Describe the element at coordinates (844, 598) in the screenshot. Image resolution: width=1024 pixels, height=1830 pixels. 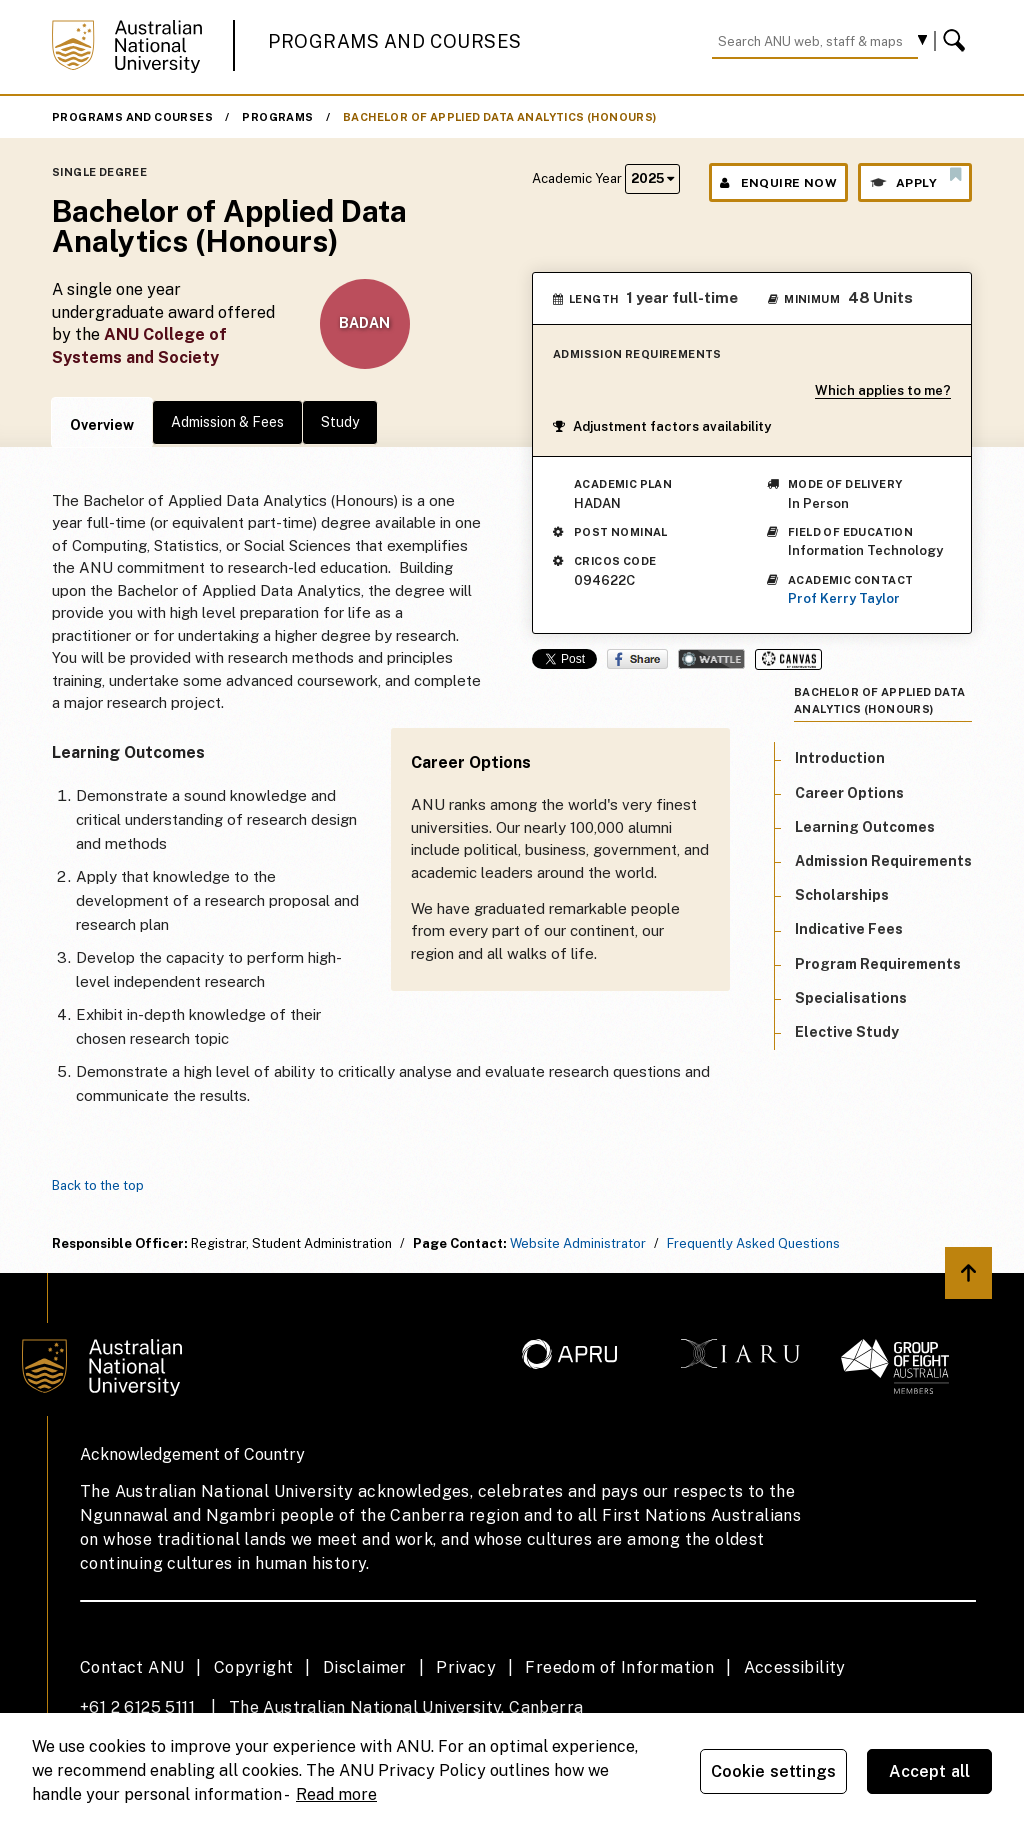
I see `Prof Kerry Taylor` at that location.